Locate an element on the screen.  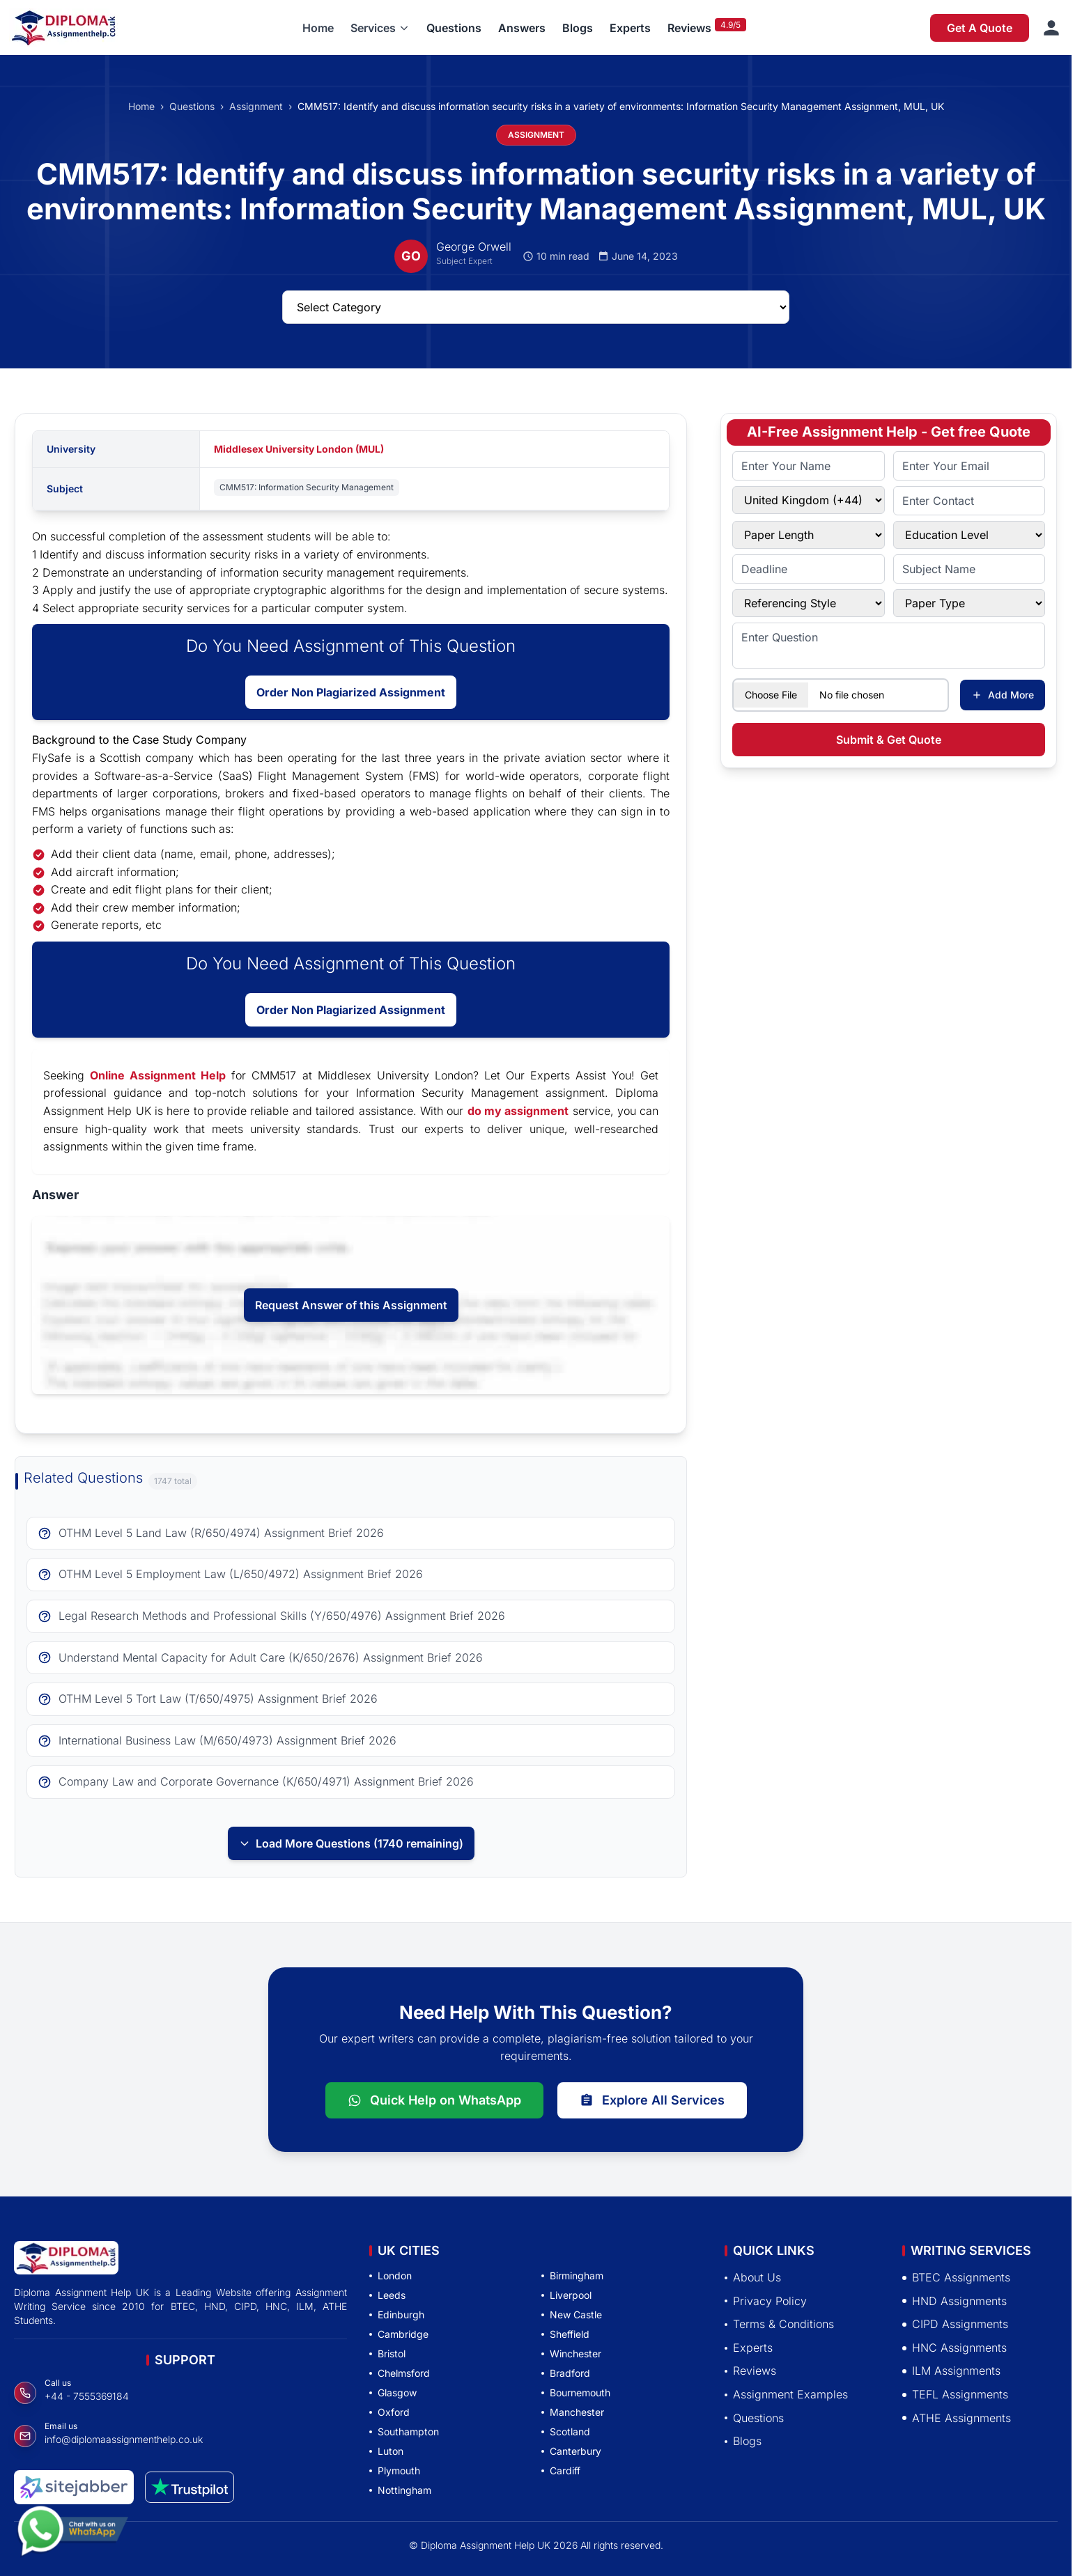
Submit & Get Quote is located at coordinates (888, 740).